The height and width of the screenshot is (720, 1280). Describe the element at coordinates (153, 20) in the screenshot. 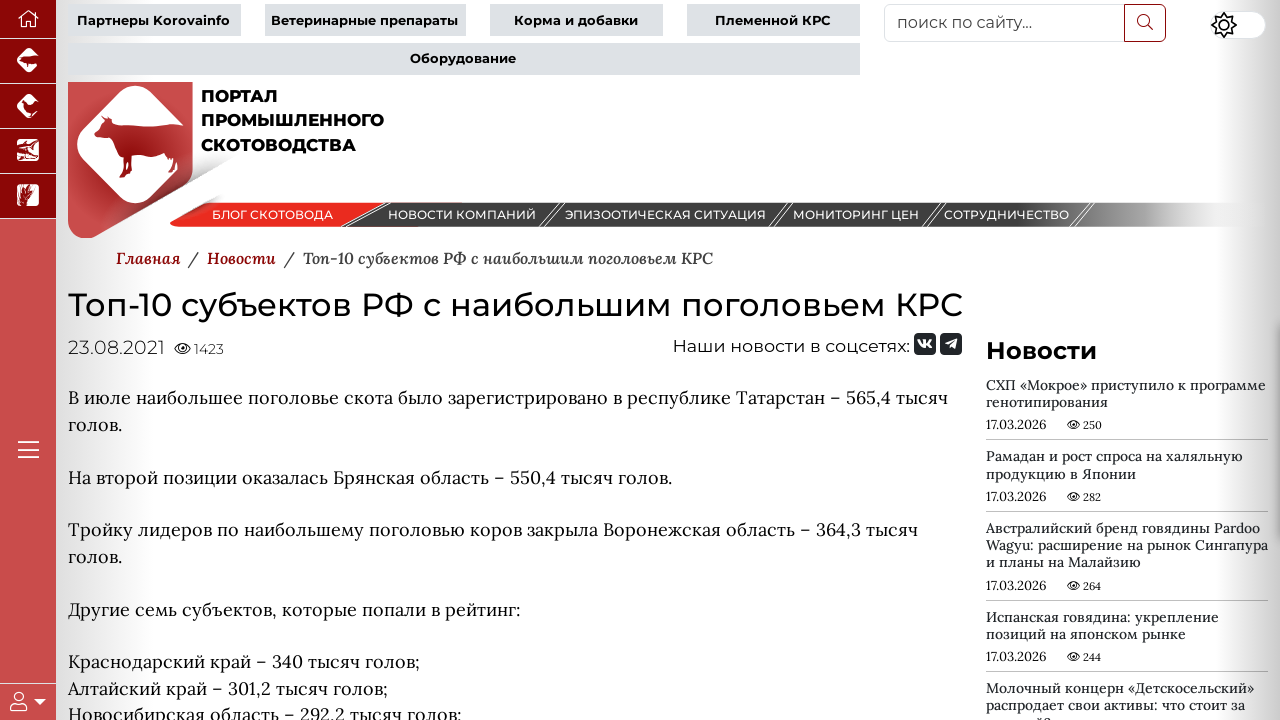

I see `Партнеры Korovainfo` at that location.